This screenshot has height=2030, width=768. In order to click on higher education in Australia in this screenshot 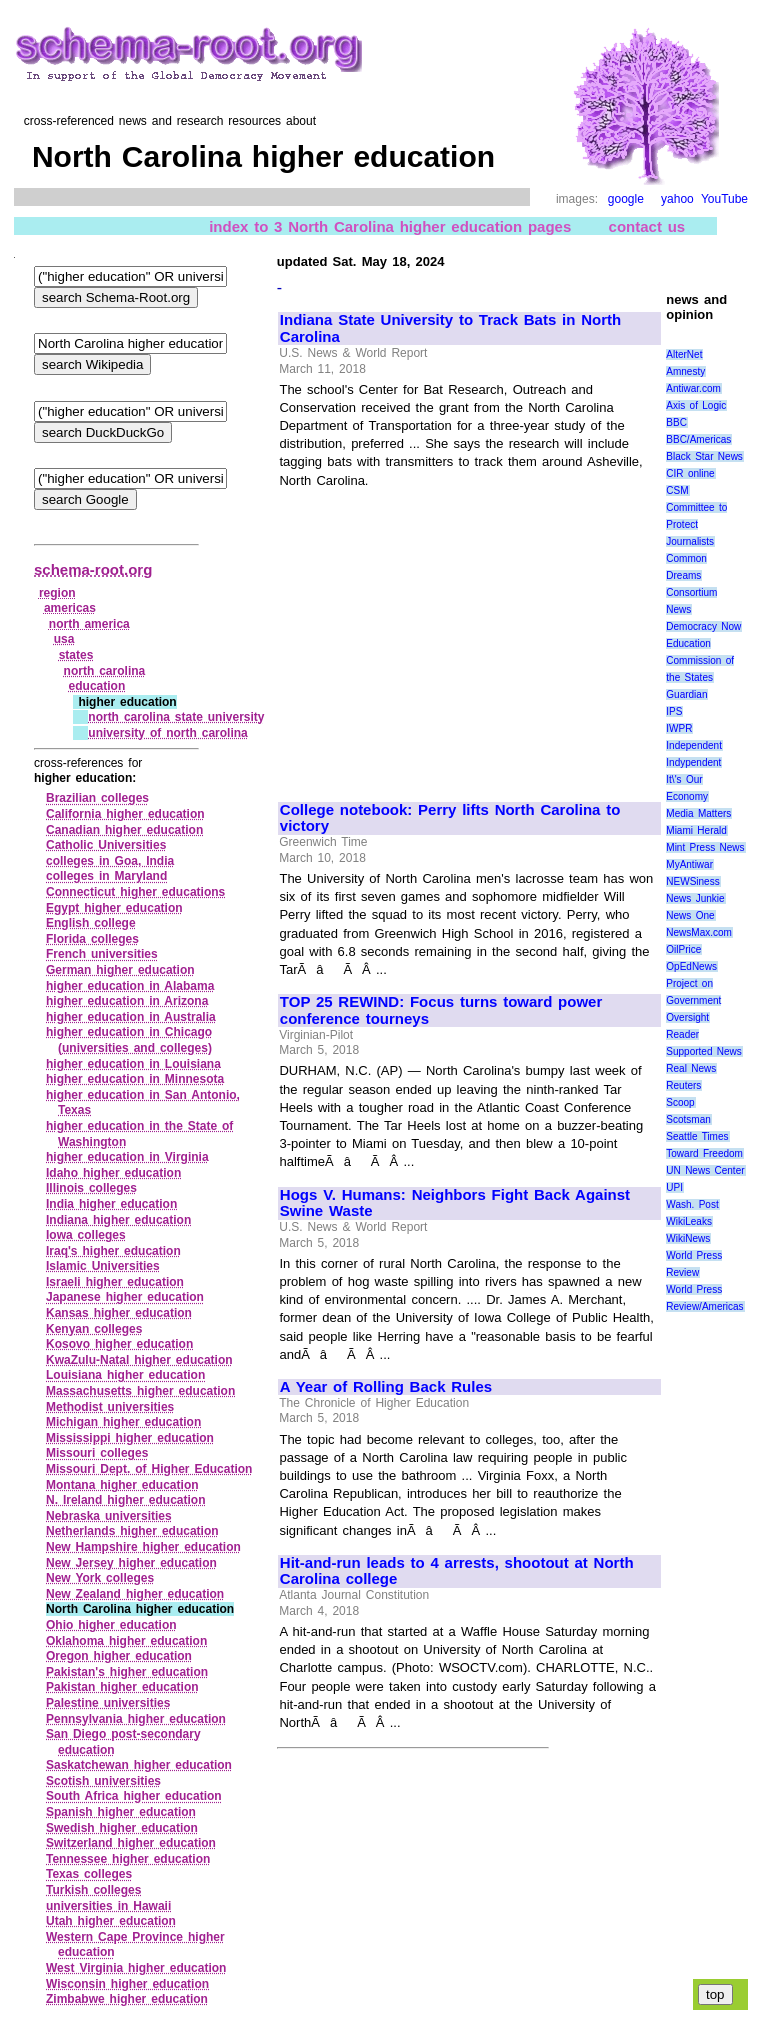, I will do `click(131, 1017)`.